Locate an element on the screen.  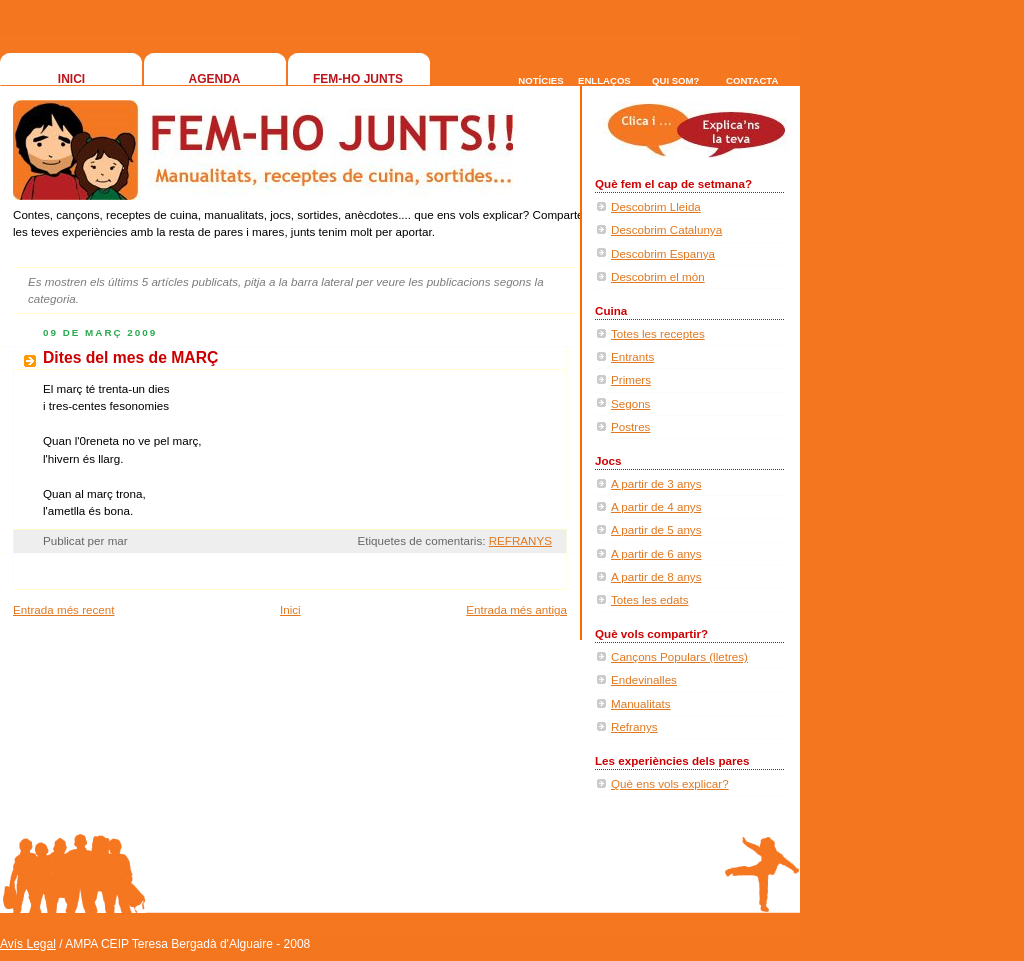
A partir de 3 anys is located at coordinates (656, 483).